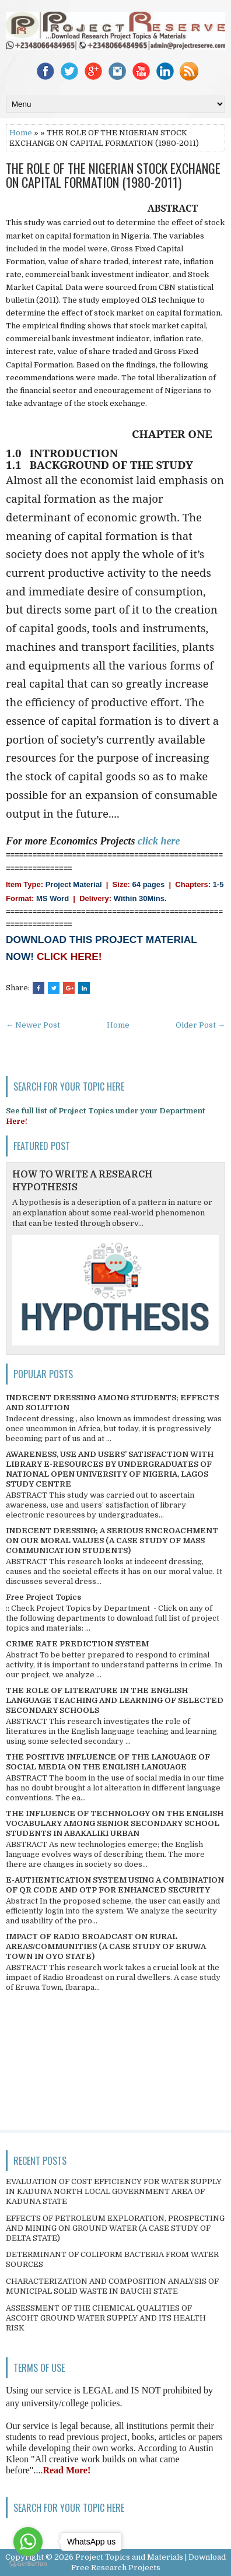  What do you see at coordinates (200, 1025) in the screenshot?
I see `Older Post →` at bounding box center [200, 1025].